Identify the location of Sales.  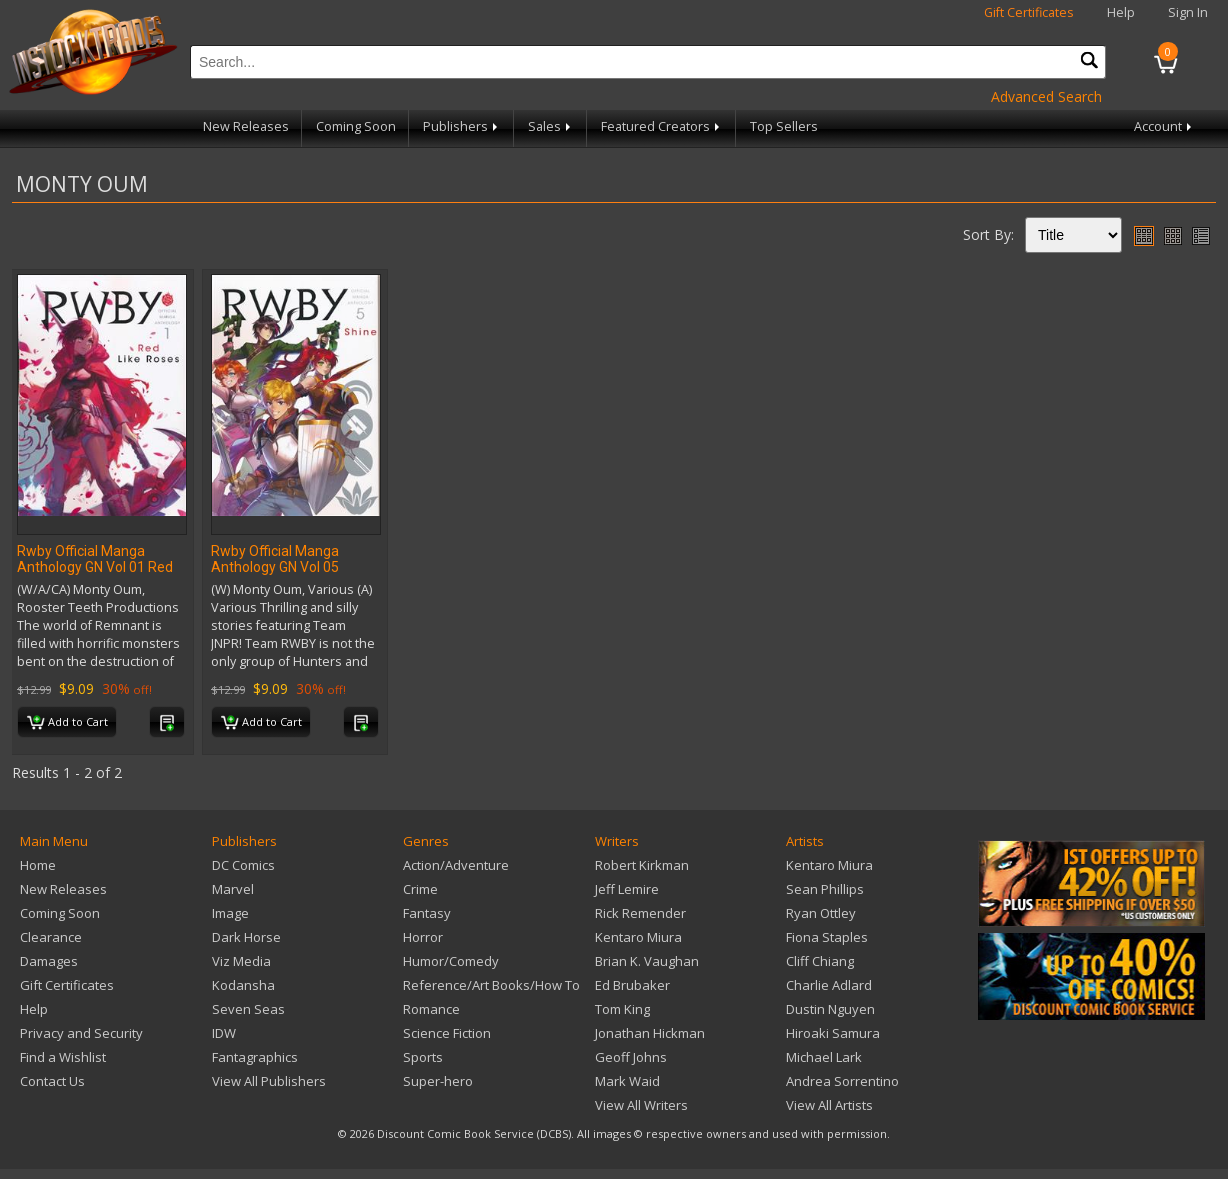
(551, 126).